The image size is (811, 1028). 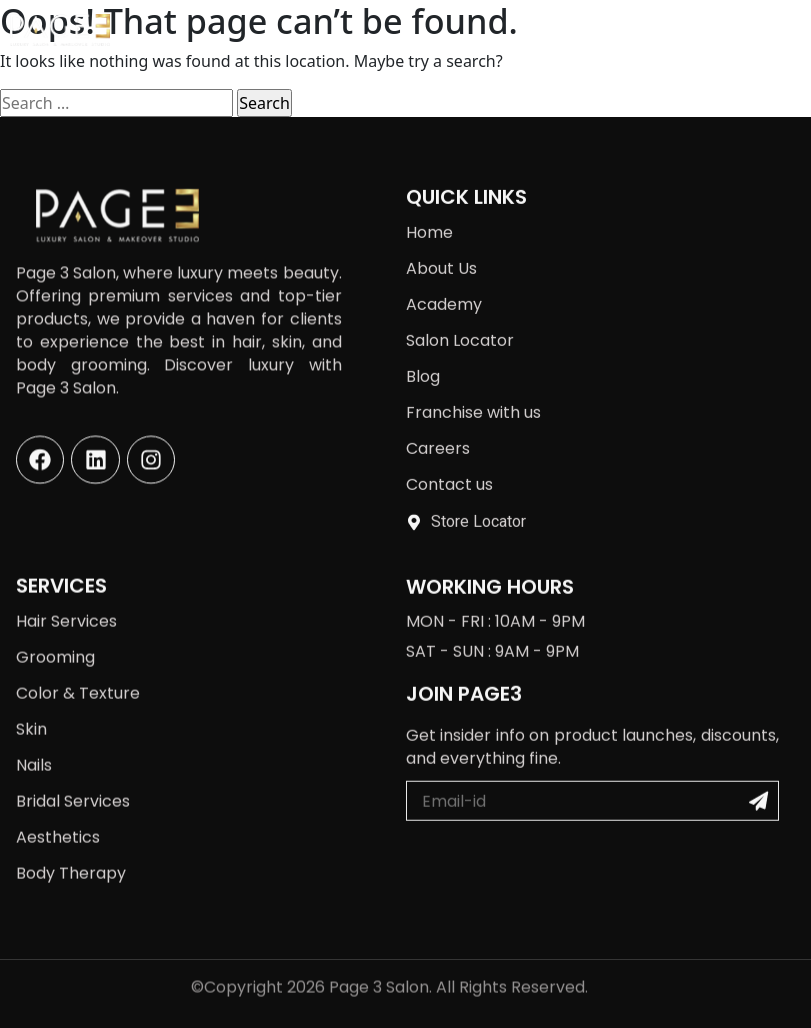 What do you see at coordinates (449, 465) in the screenshot?
I see `Contact us` at bounding box center [449, 465].